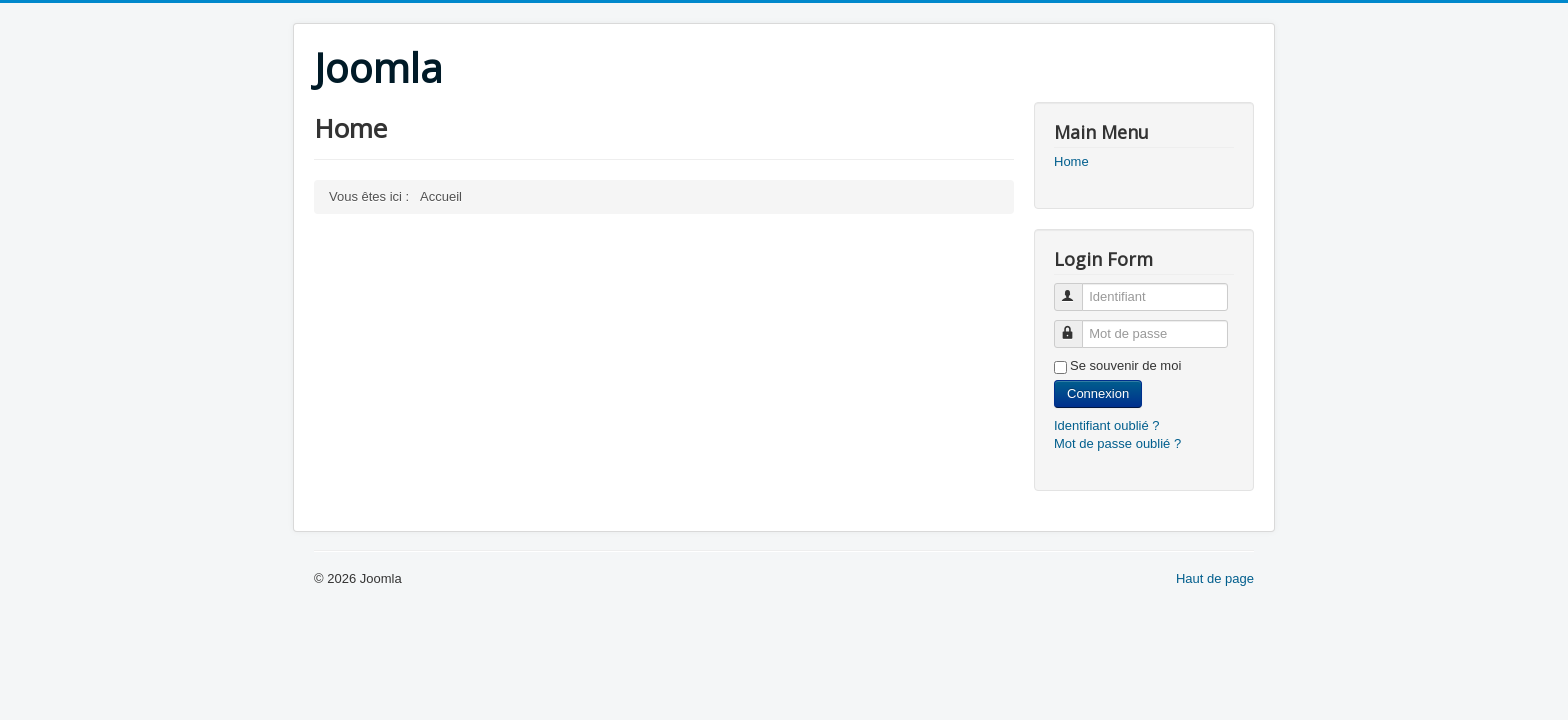 This screenshot has height=720, width=1568. I want to click on Haut de page, so click(1215, 578).